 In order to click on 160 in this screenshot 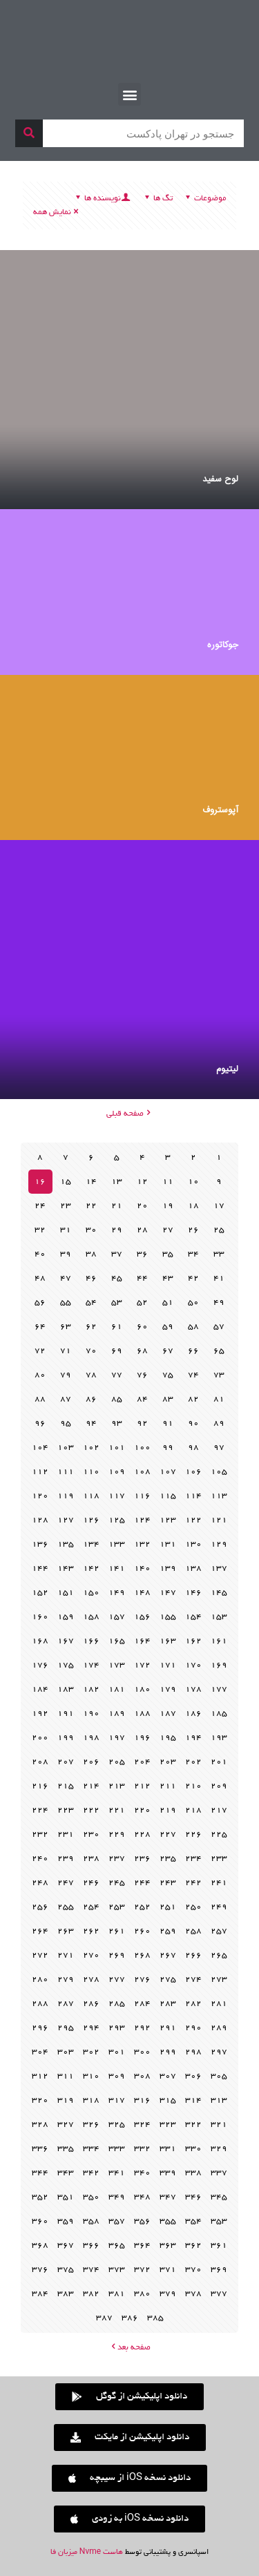, I will do `click(40, 1616)`.